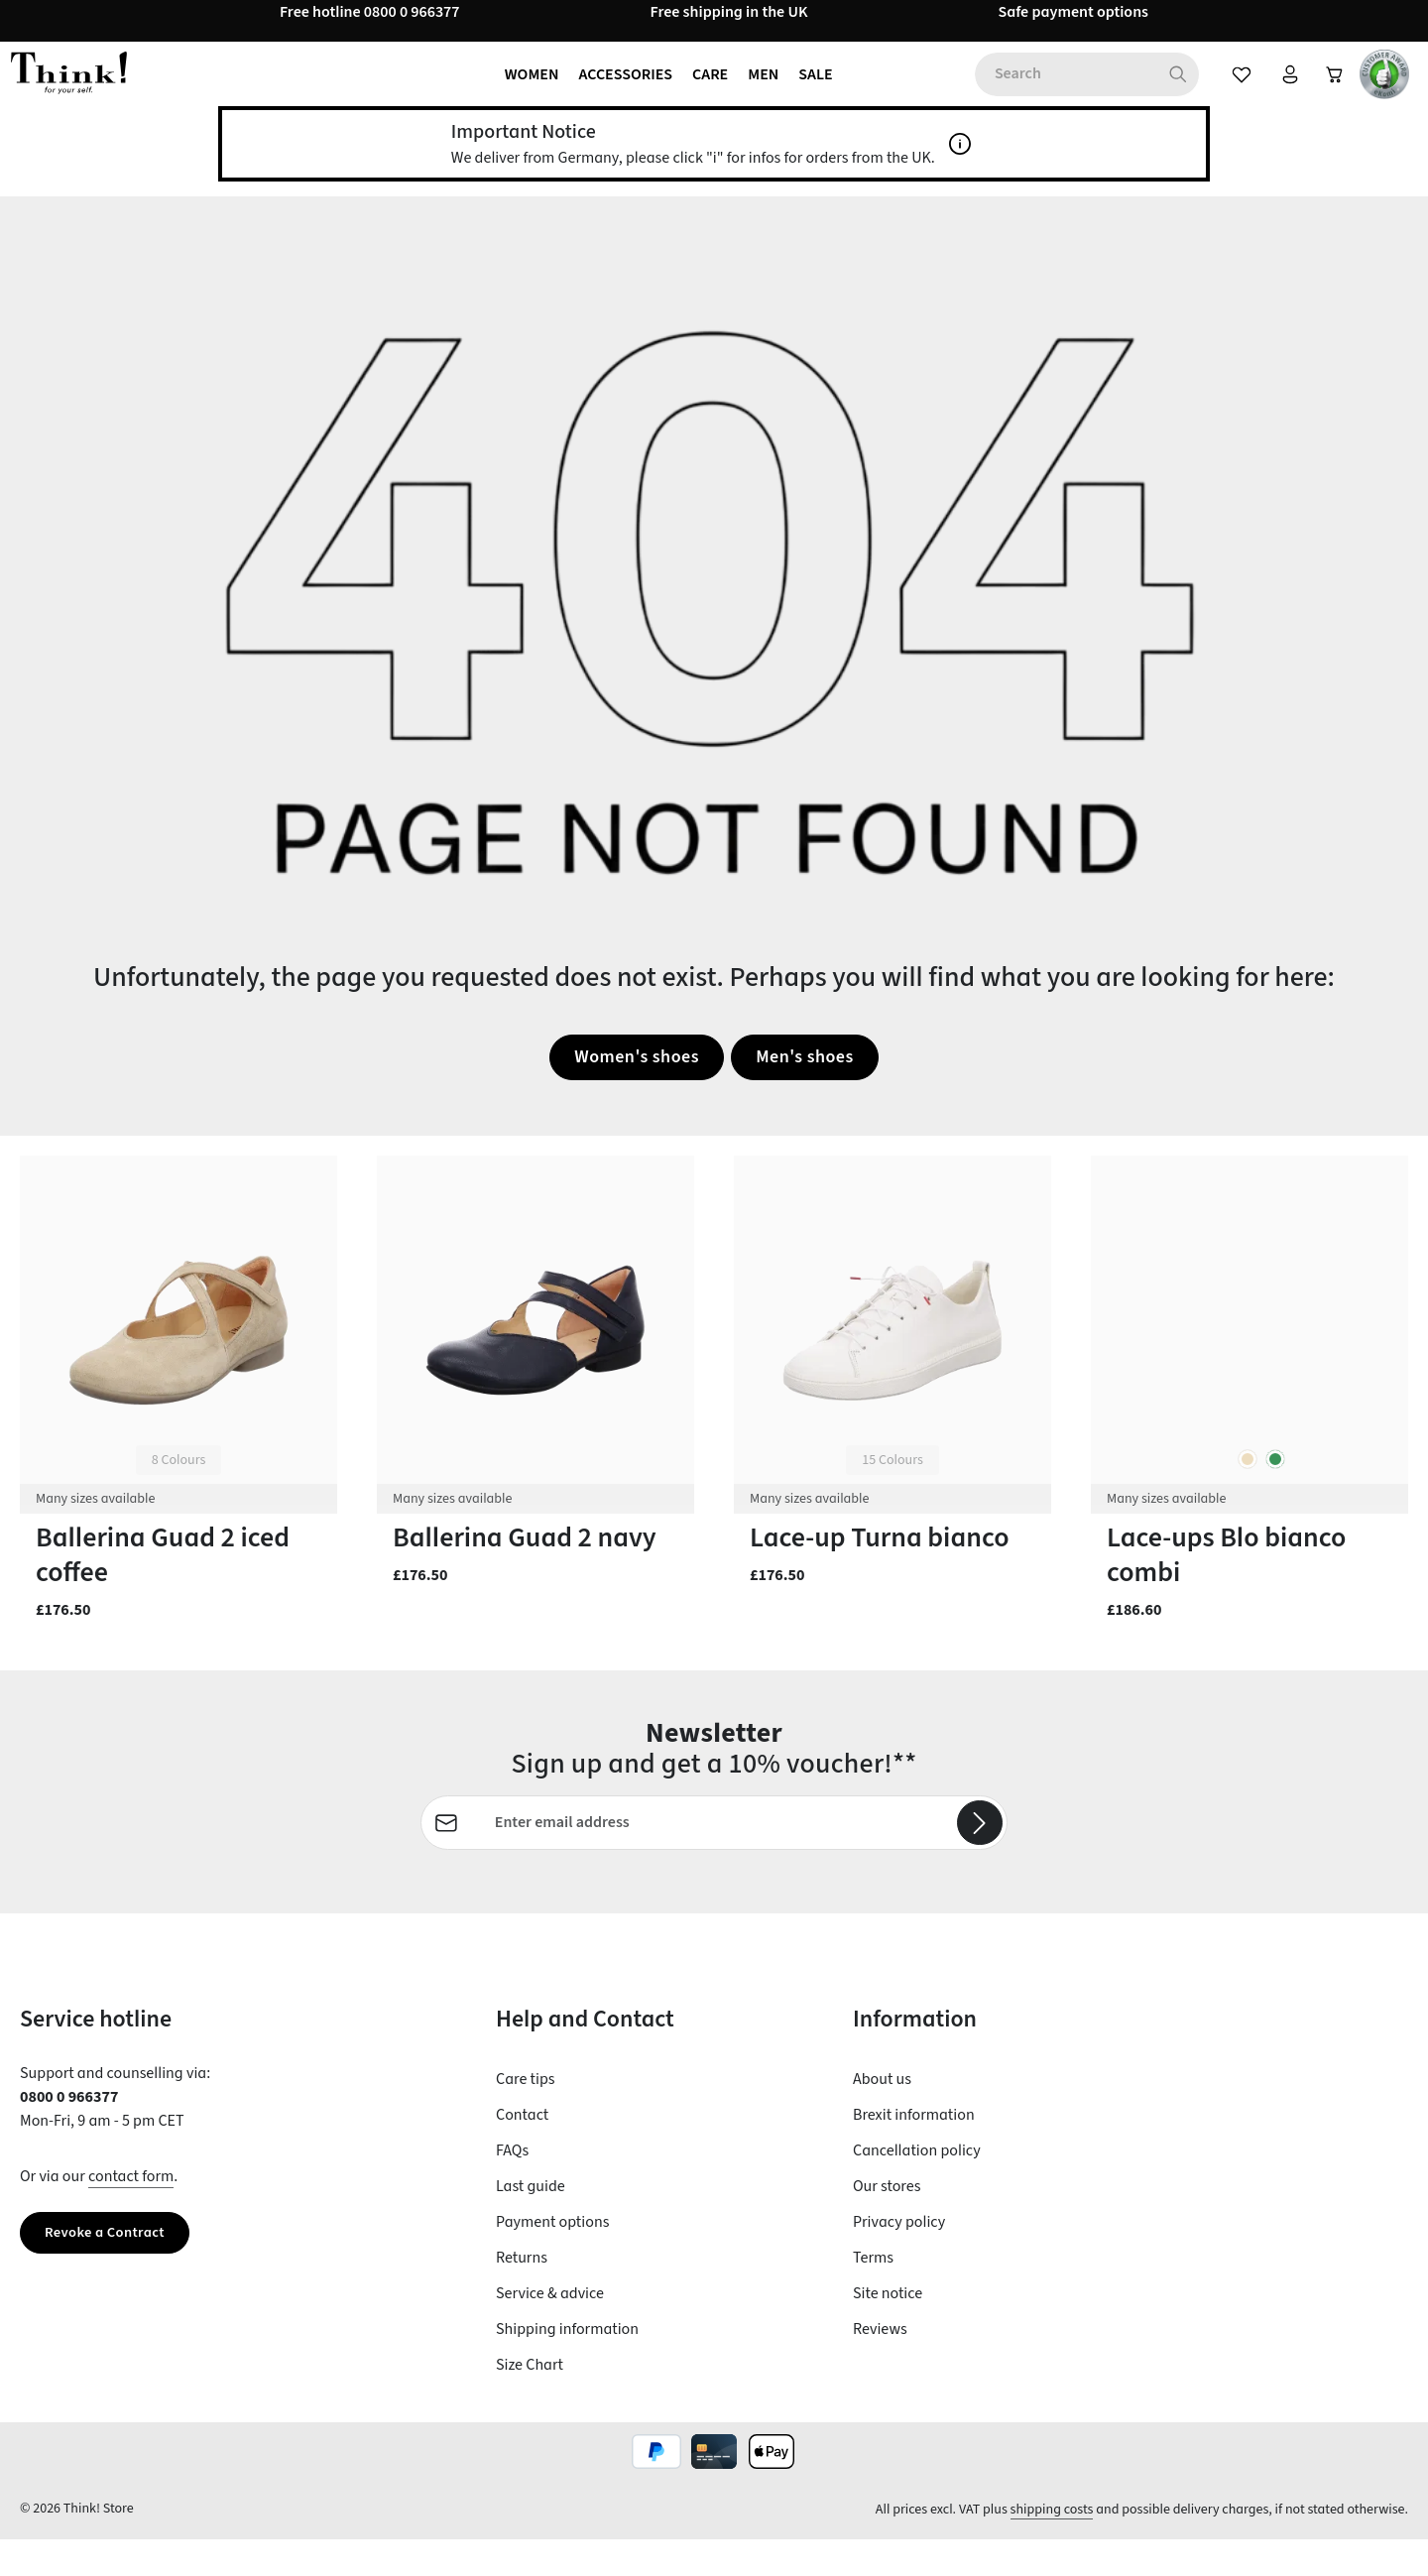 Image resolution: width=1428 pixels, height=2576 pixels. What do you see at coordinates (880, 1572) in the screenshot?
I see `Lace-up Turna bianco` at bounding box center [880, 1572].